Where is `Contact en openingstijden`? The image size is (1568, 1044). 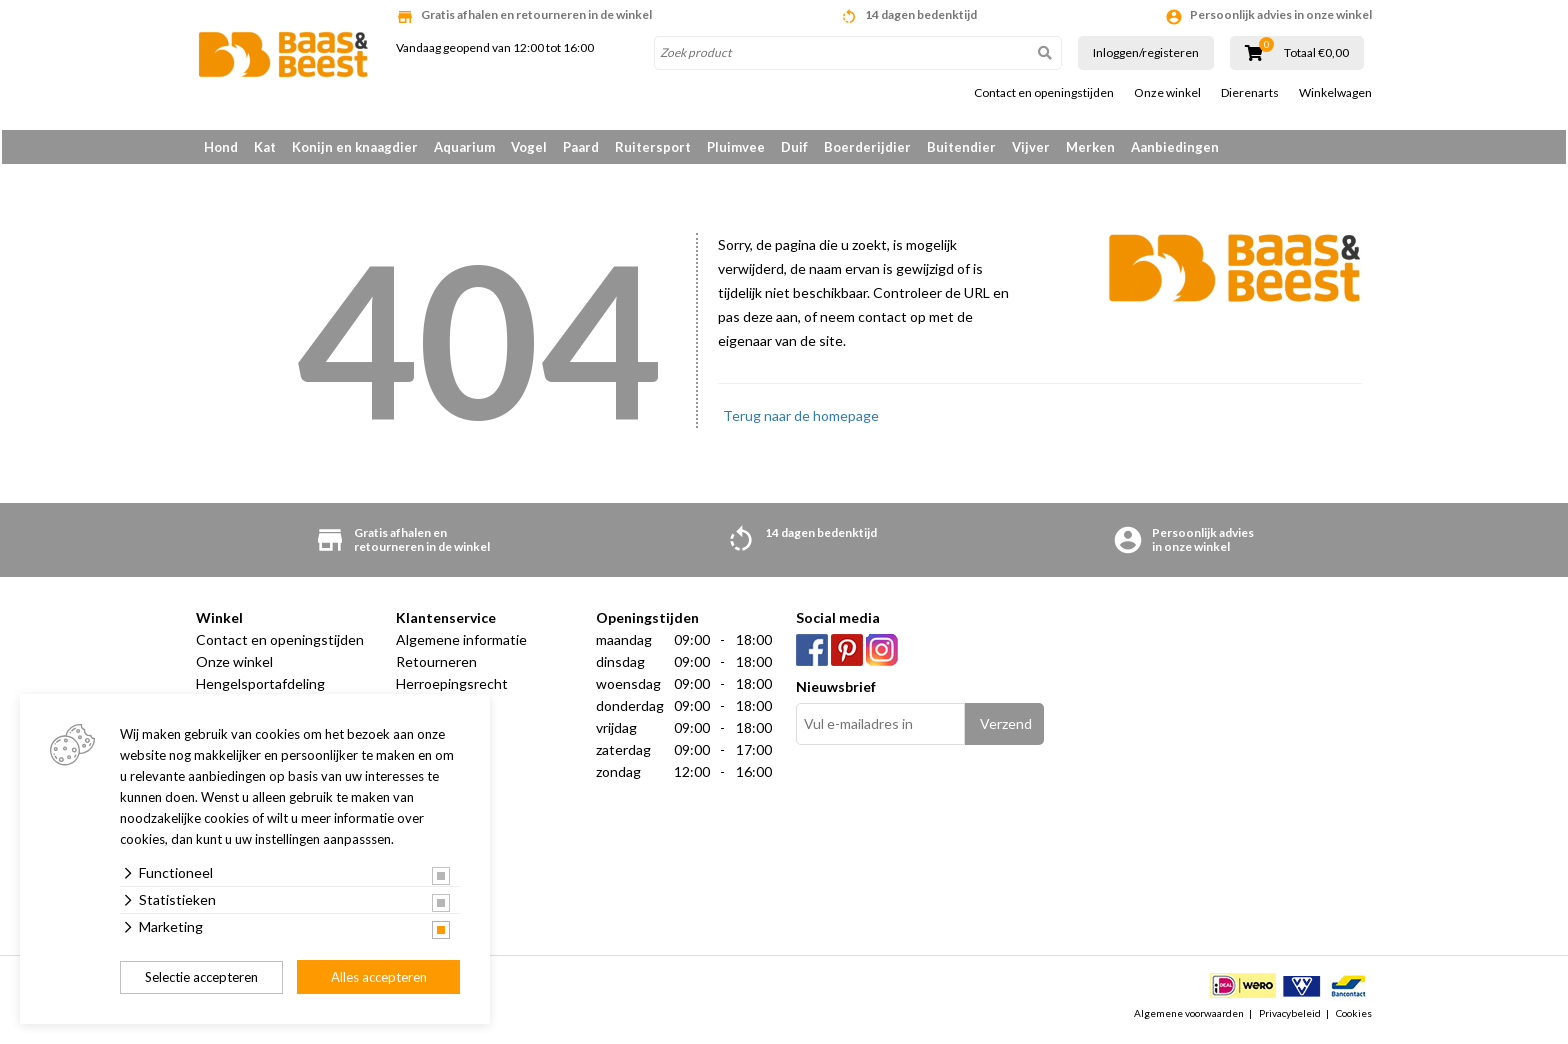 Contact en openingstijden is located at coordinates (1044, 93).